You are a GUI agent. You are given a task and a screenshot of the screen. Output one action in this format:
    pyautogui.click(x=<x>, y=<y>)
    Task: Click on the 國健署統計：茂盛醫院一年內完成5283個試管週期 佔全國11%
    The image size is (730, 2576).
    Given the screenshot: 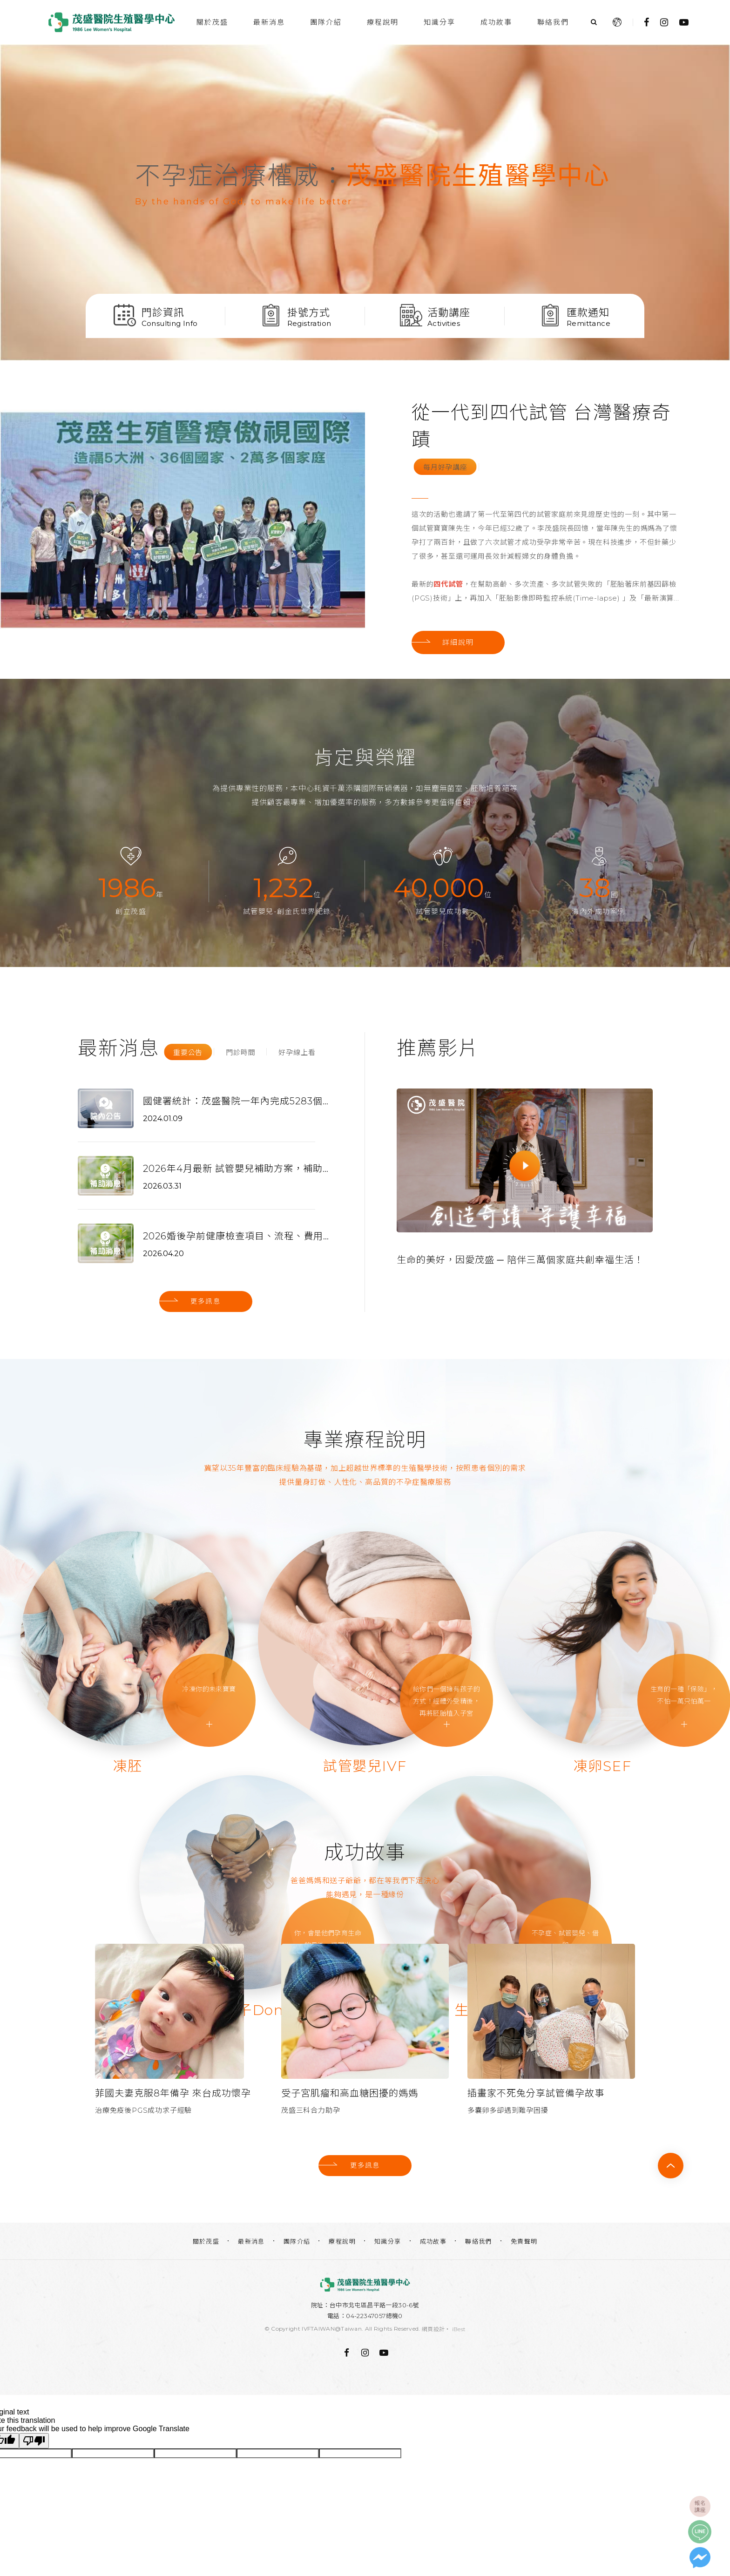 What is the action you would take?
    pyautogui.click(x=236, y=1100)
    